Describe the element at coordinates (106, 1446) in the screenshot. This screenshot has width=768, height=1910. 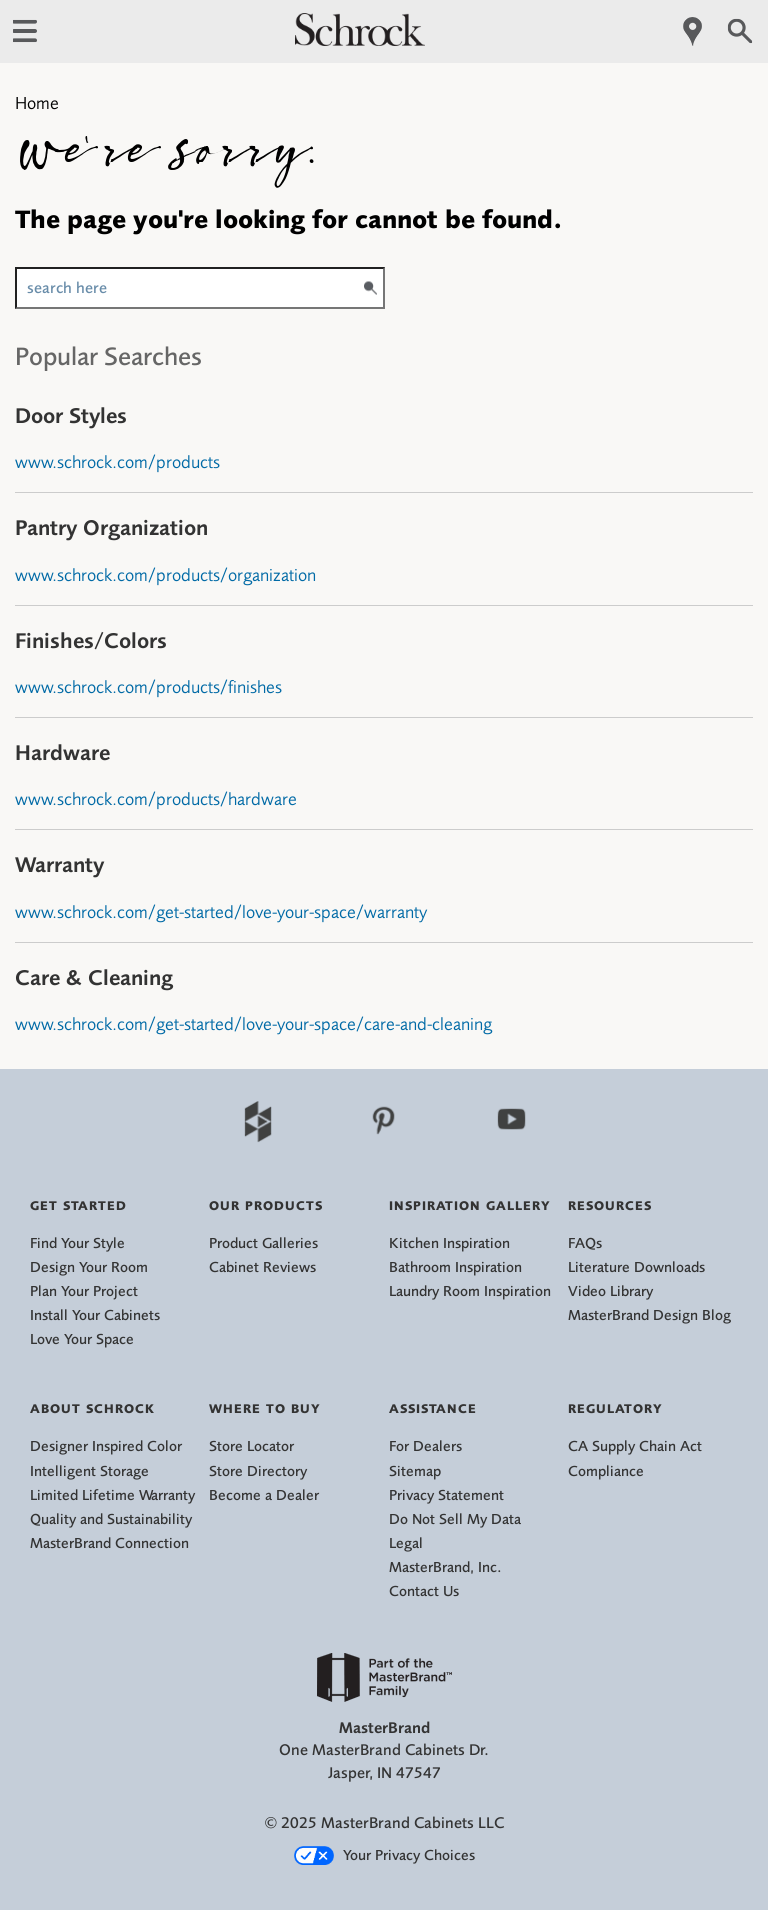
I see `Designer Inspired Color` at that location.